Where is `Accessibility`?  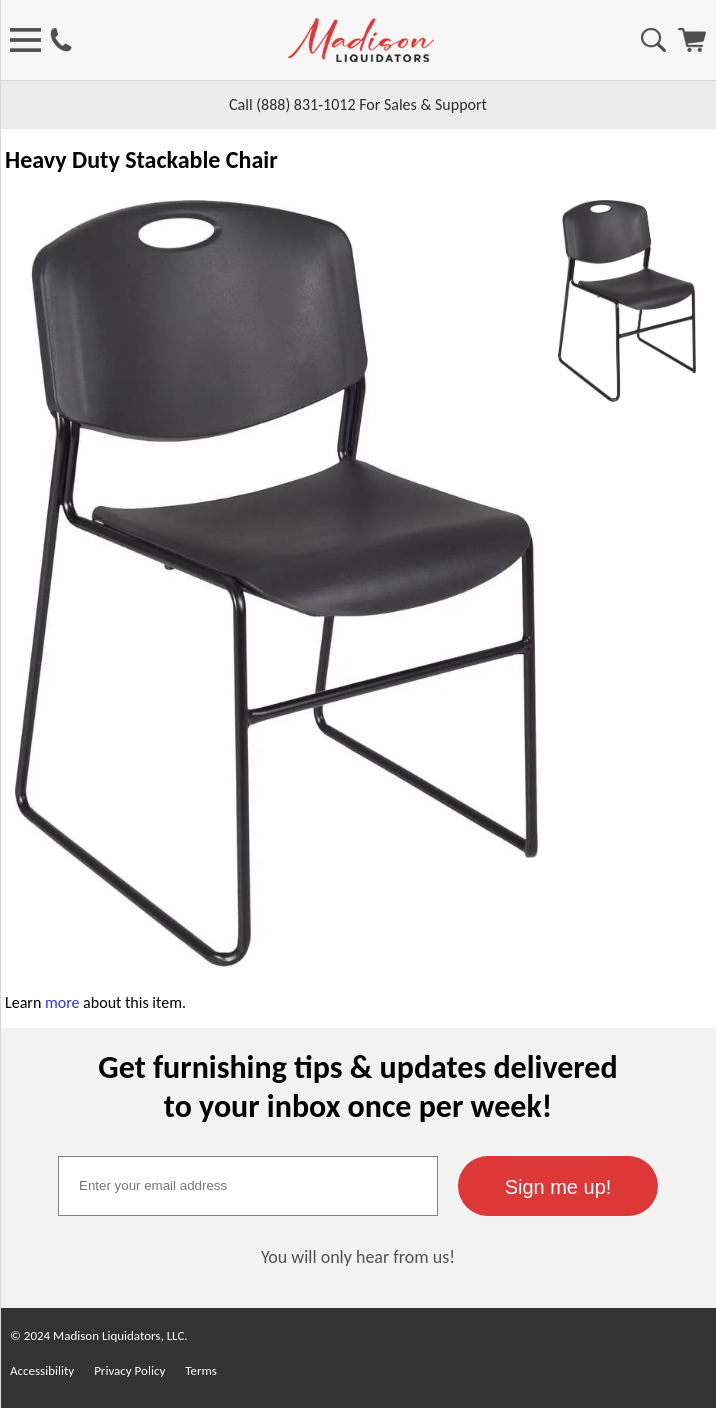
Accessibility is located at coordinates (42, 1370).